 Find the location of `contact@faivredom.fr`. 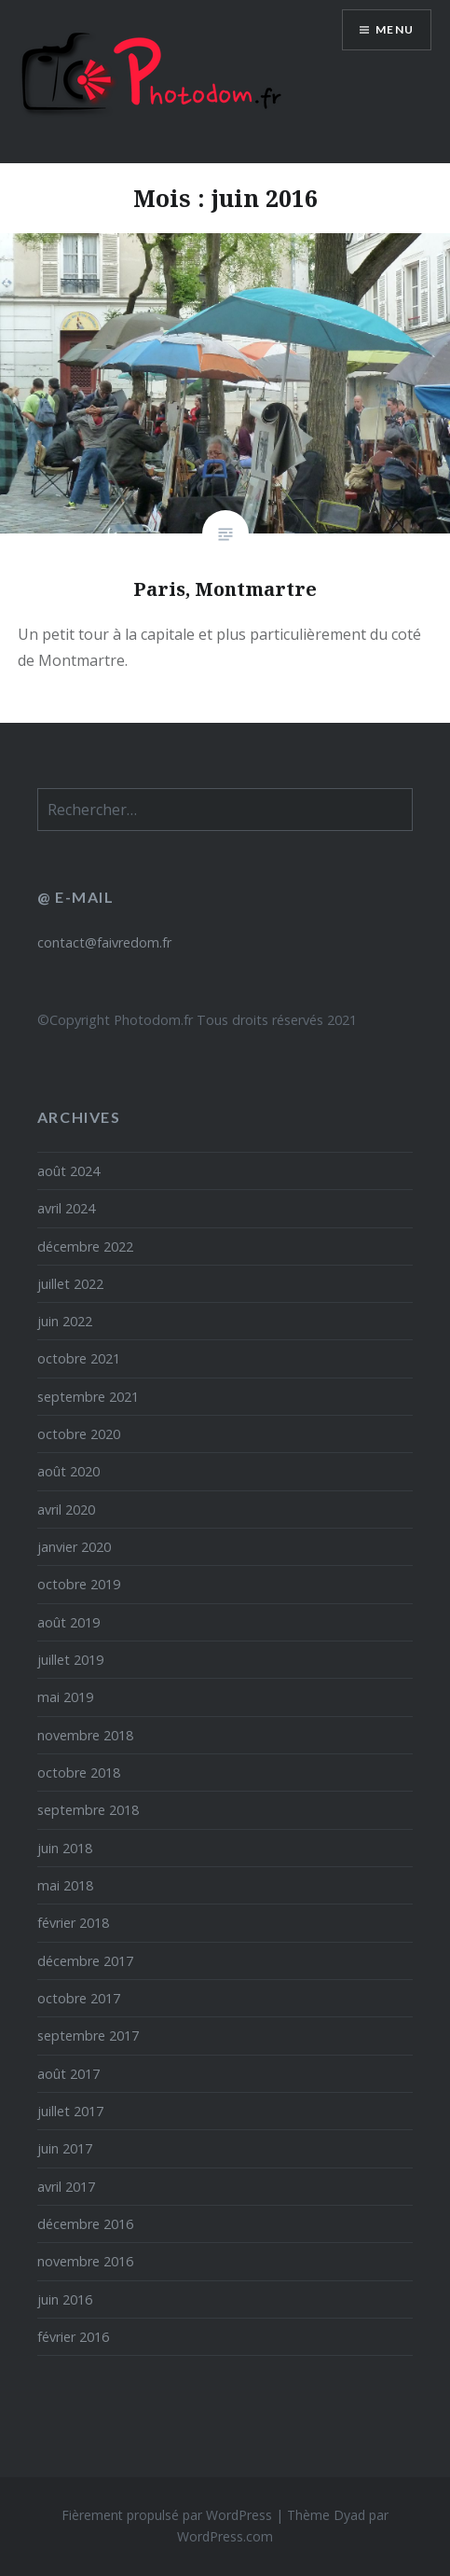

contact@faivredom.fr is located at coordinates (104, 942).